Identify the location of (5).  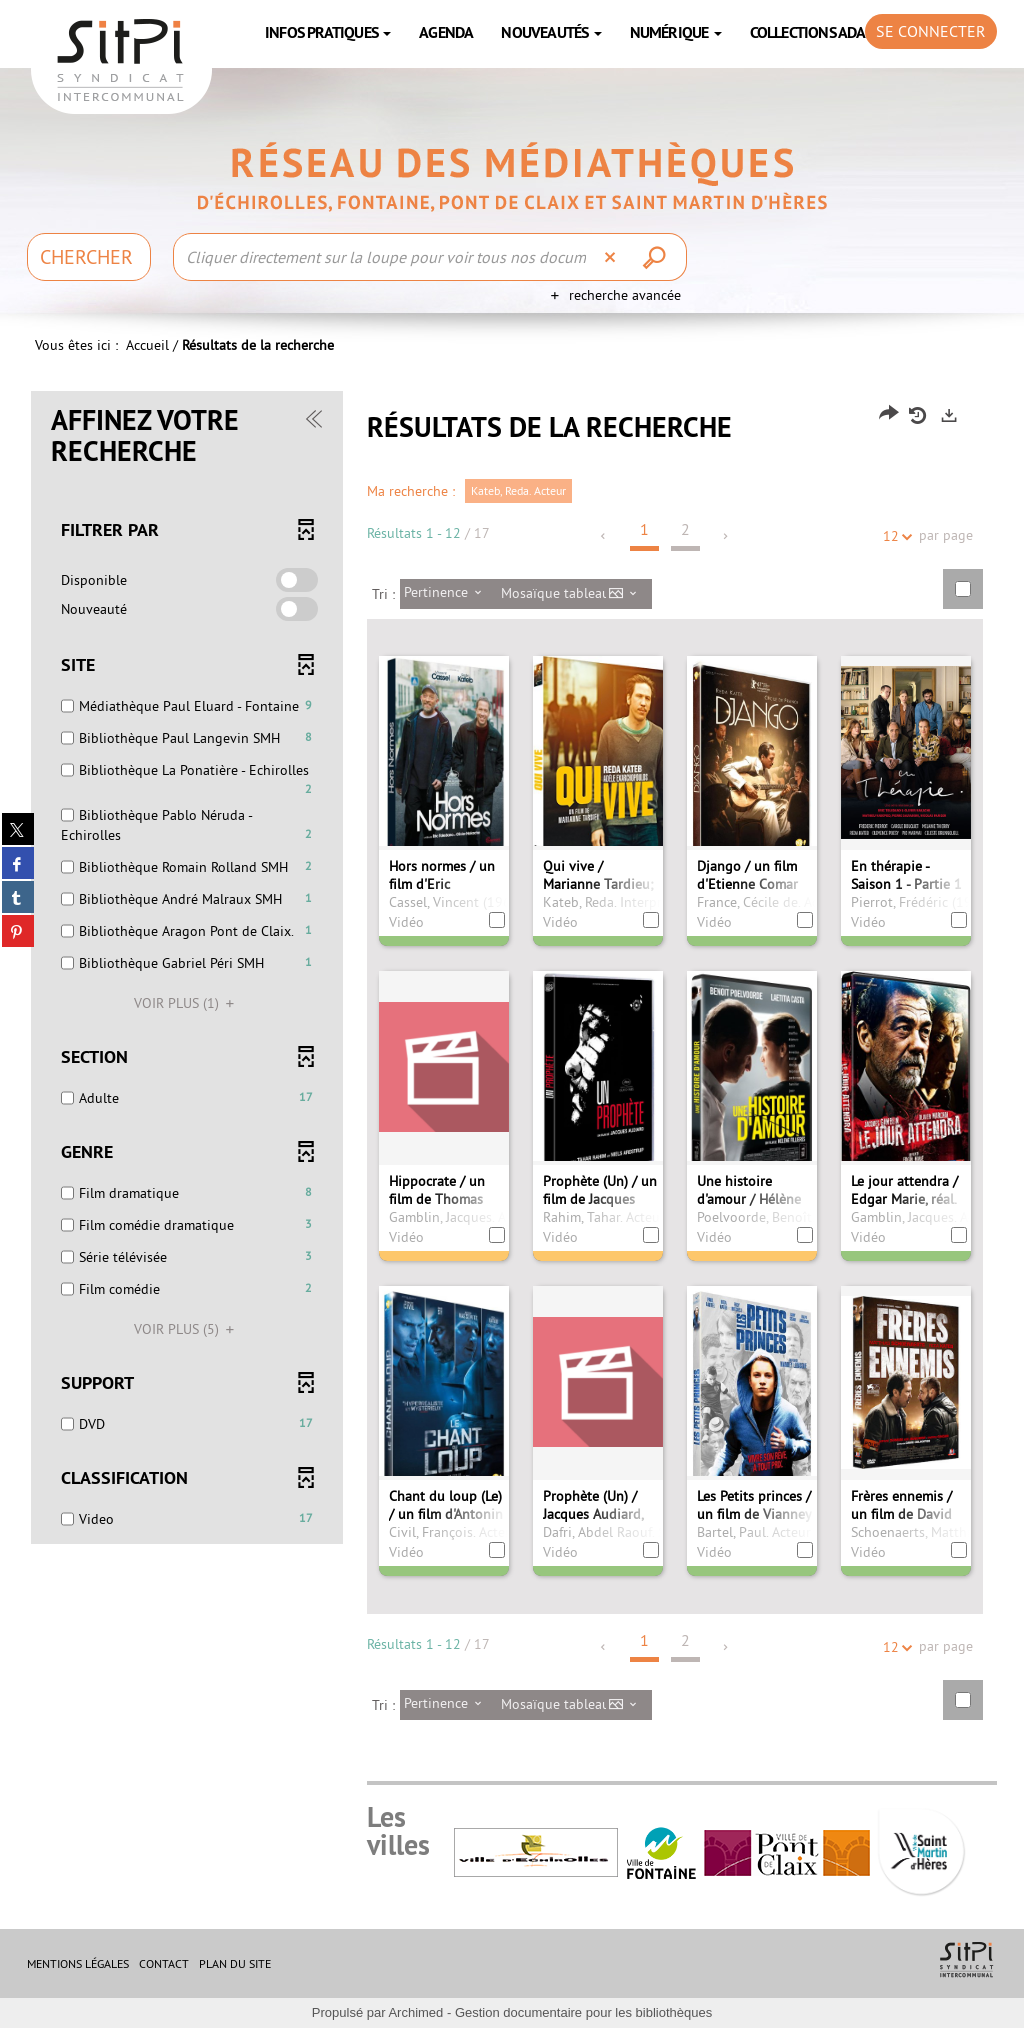
(187, 1329).